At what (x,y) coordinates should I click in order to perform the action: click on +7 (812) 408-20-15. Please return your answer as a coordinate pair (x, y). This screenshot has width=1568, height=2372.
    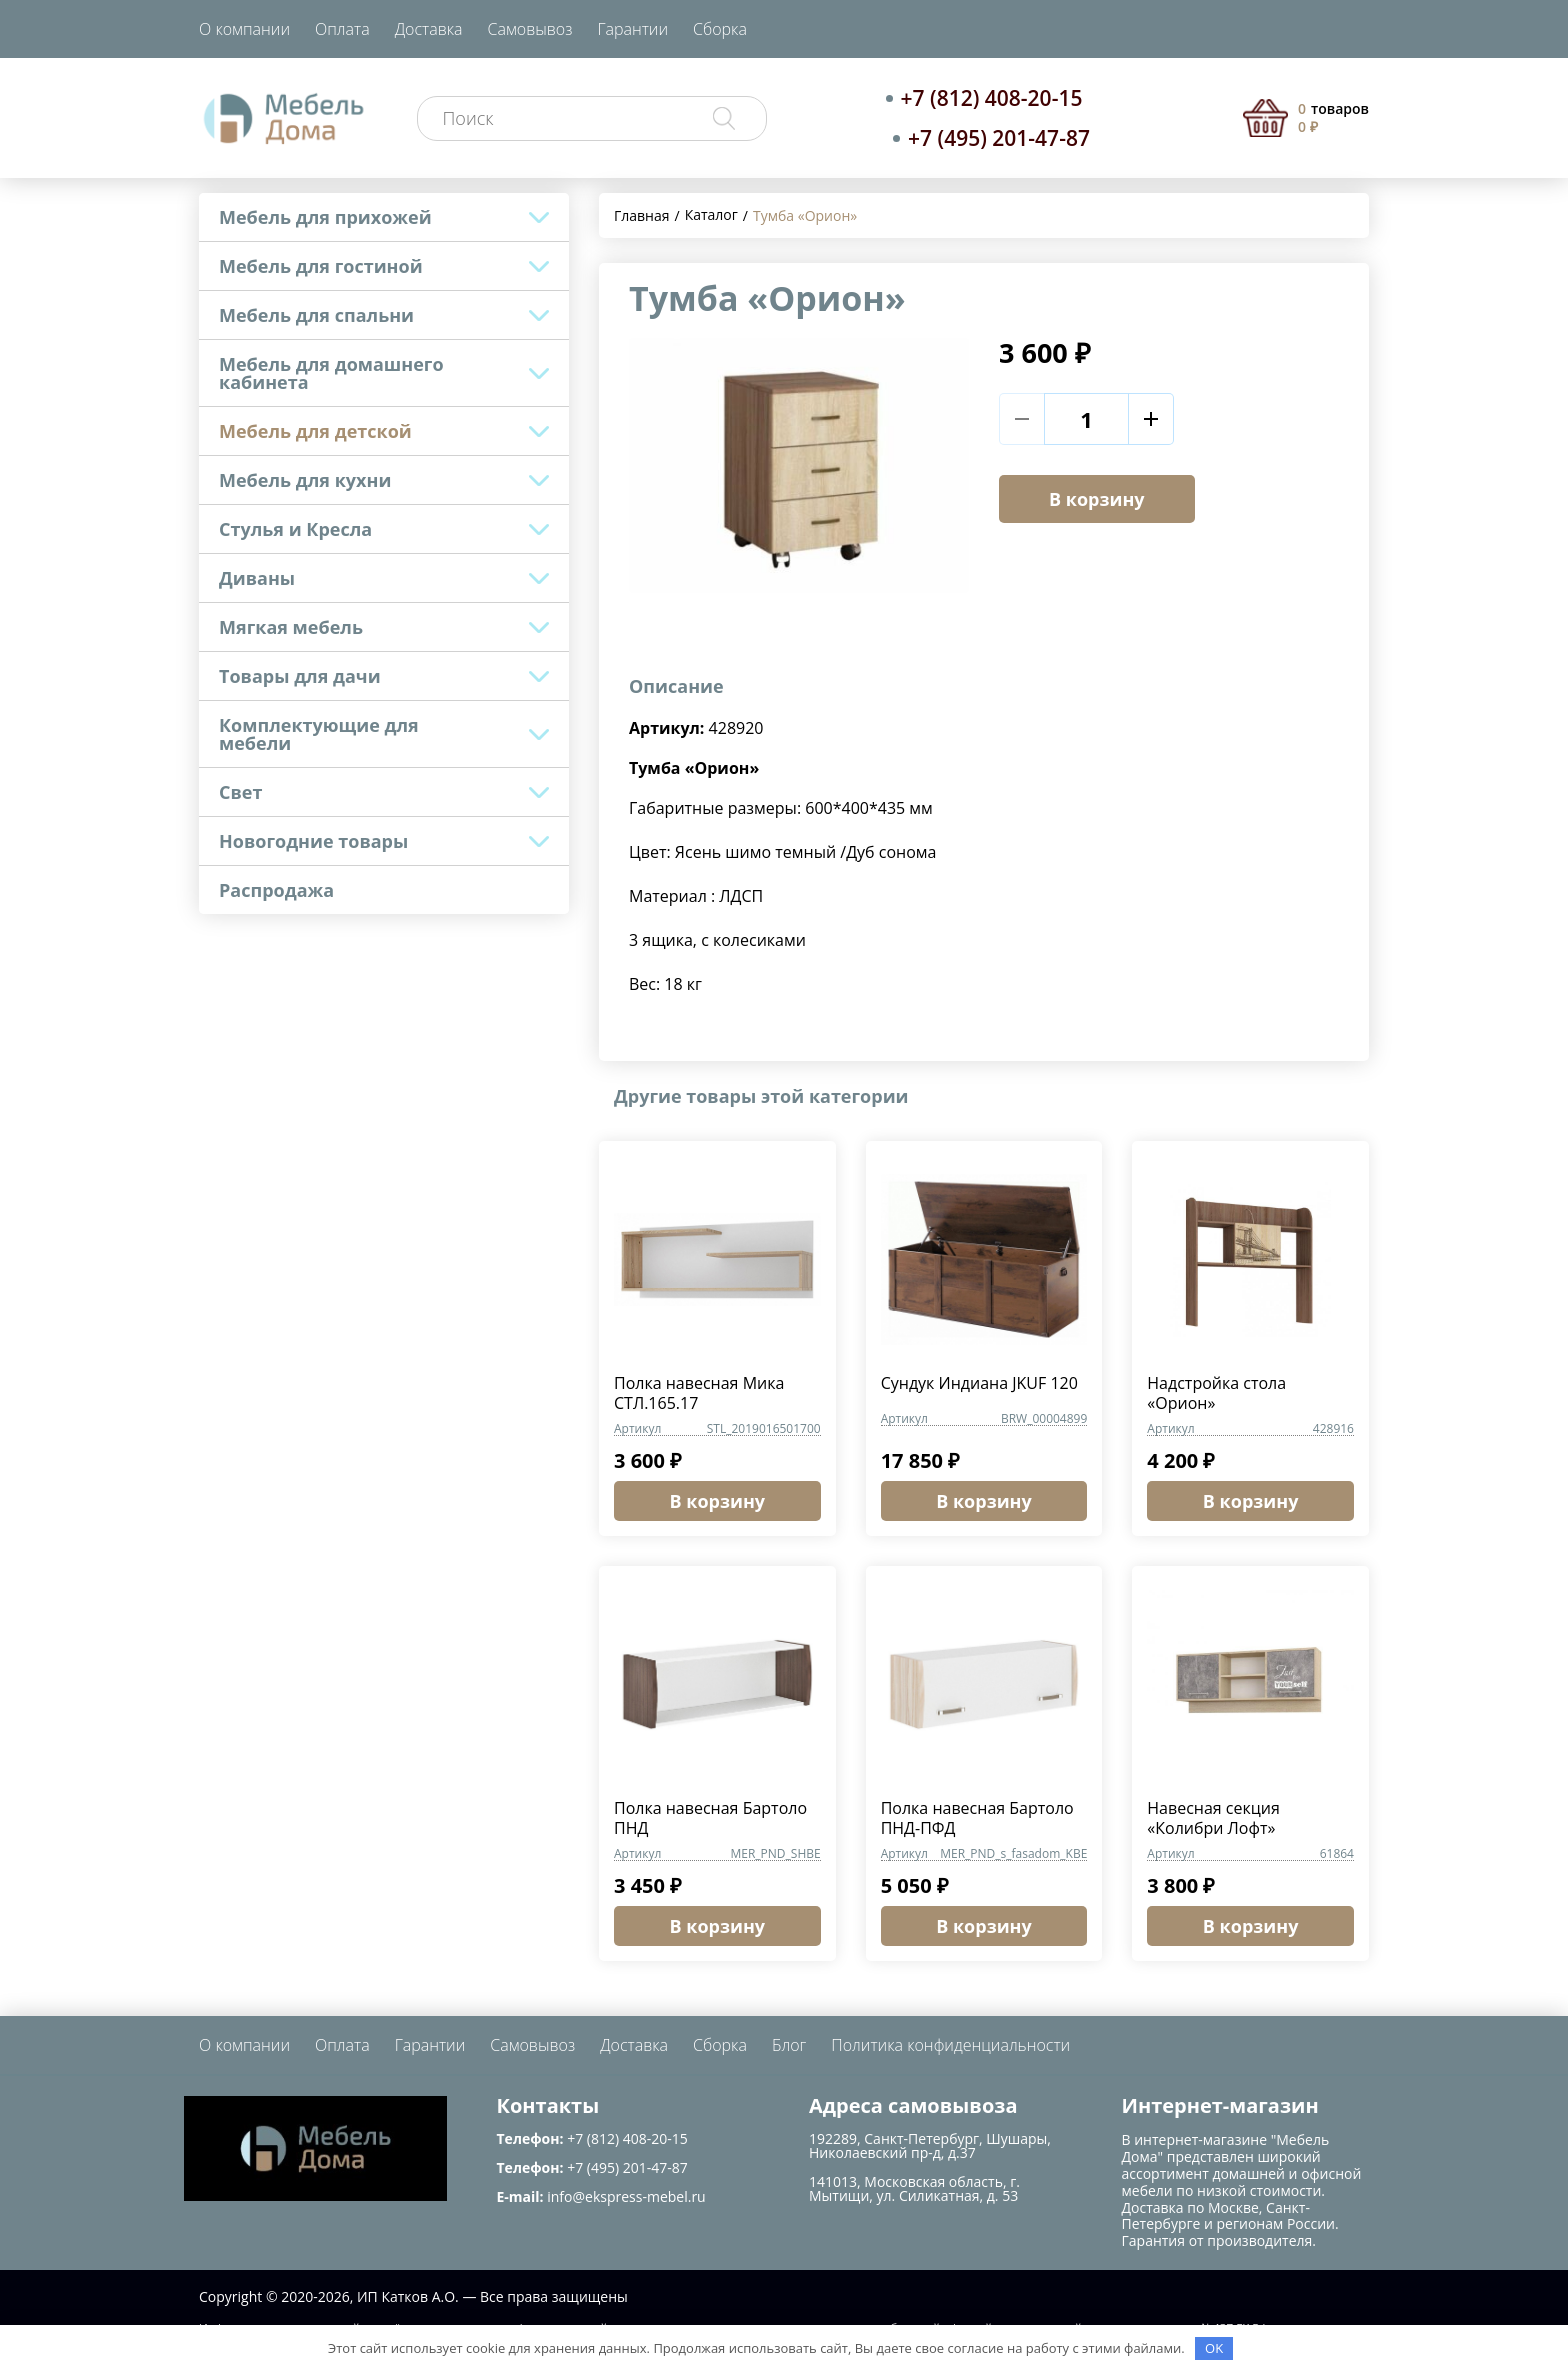
    Looking at the image, I should click on (992, 98).